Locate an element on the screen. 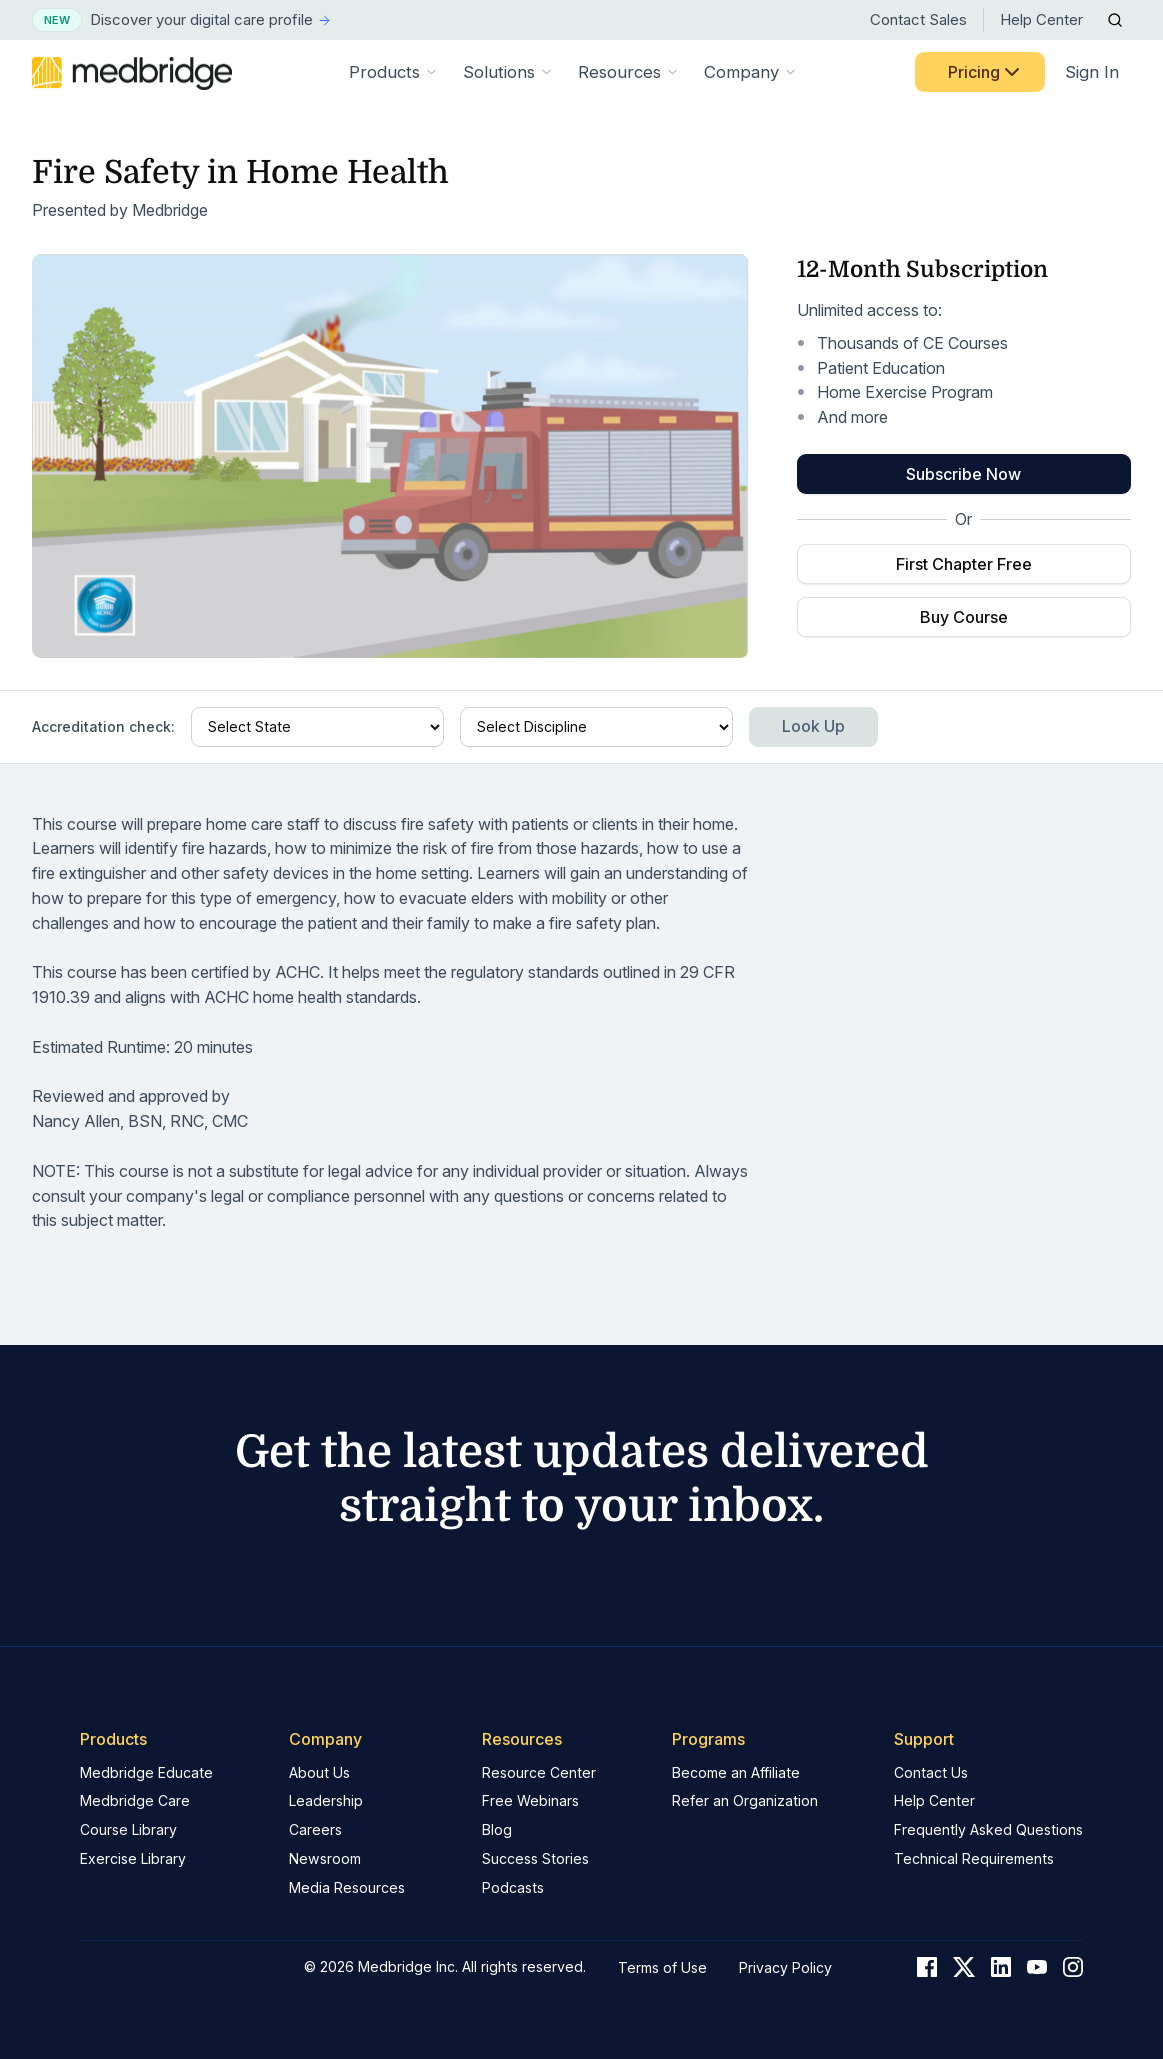  Media Resources is located at coordinates (347, 1887).